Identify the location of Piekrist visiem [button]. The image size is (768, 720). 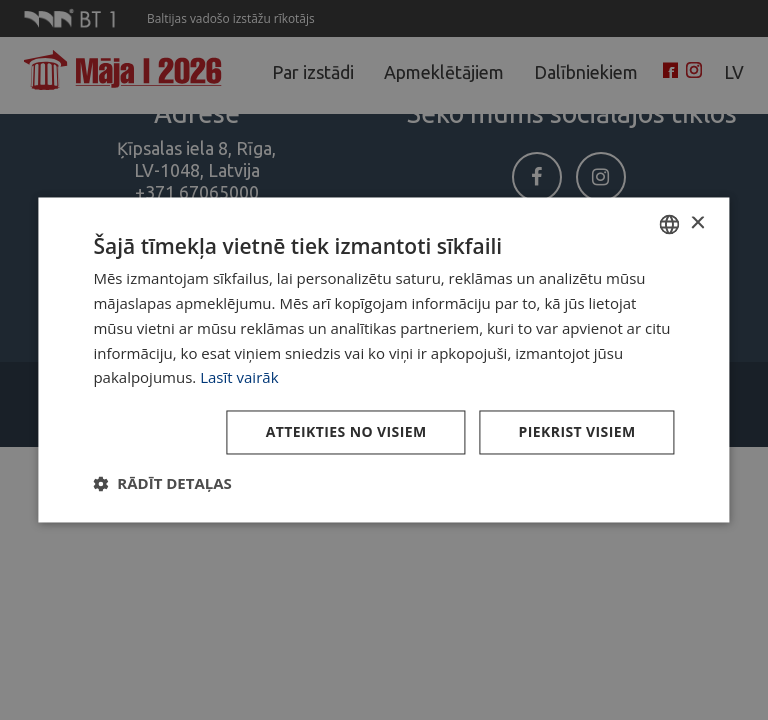
(577, 432).